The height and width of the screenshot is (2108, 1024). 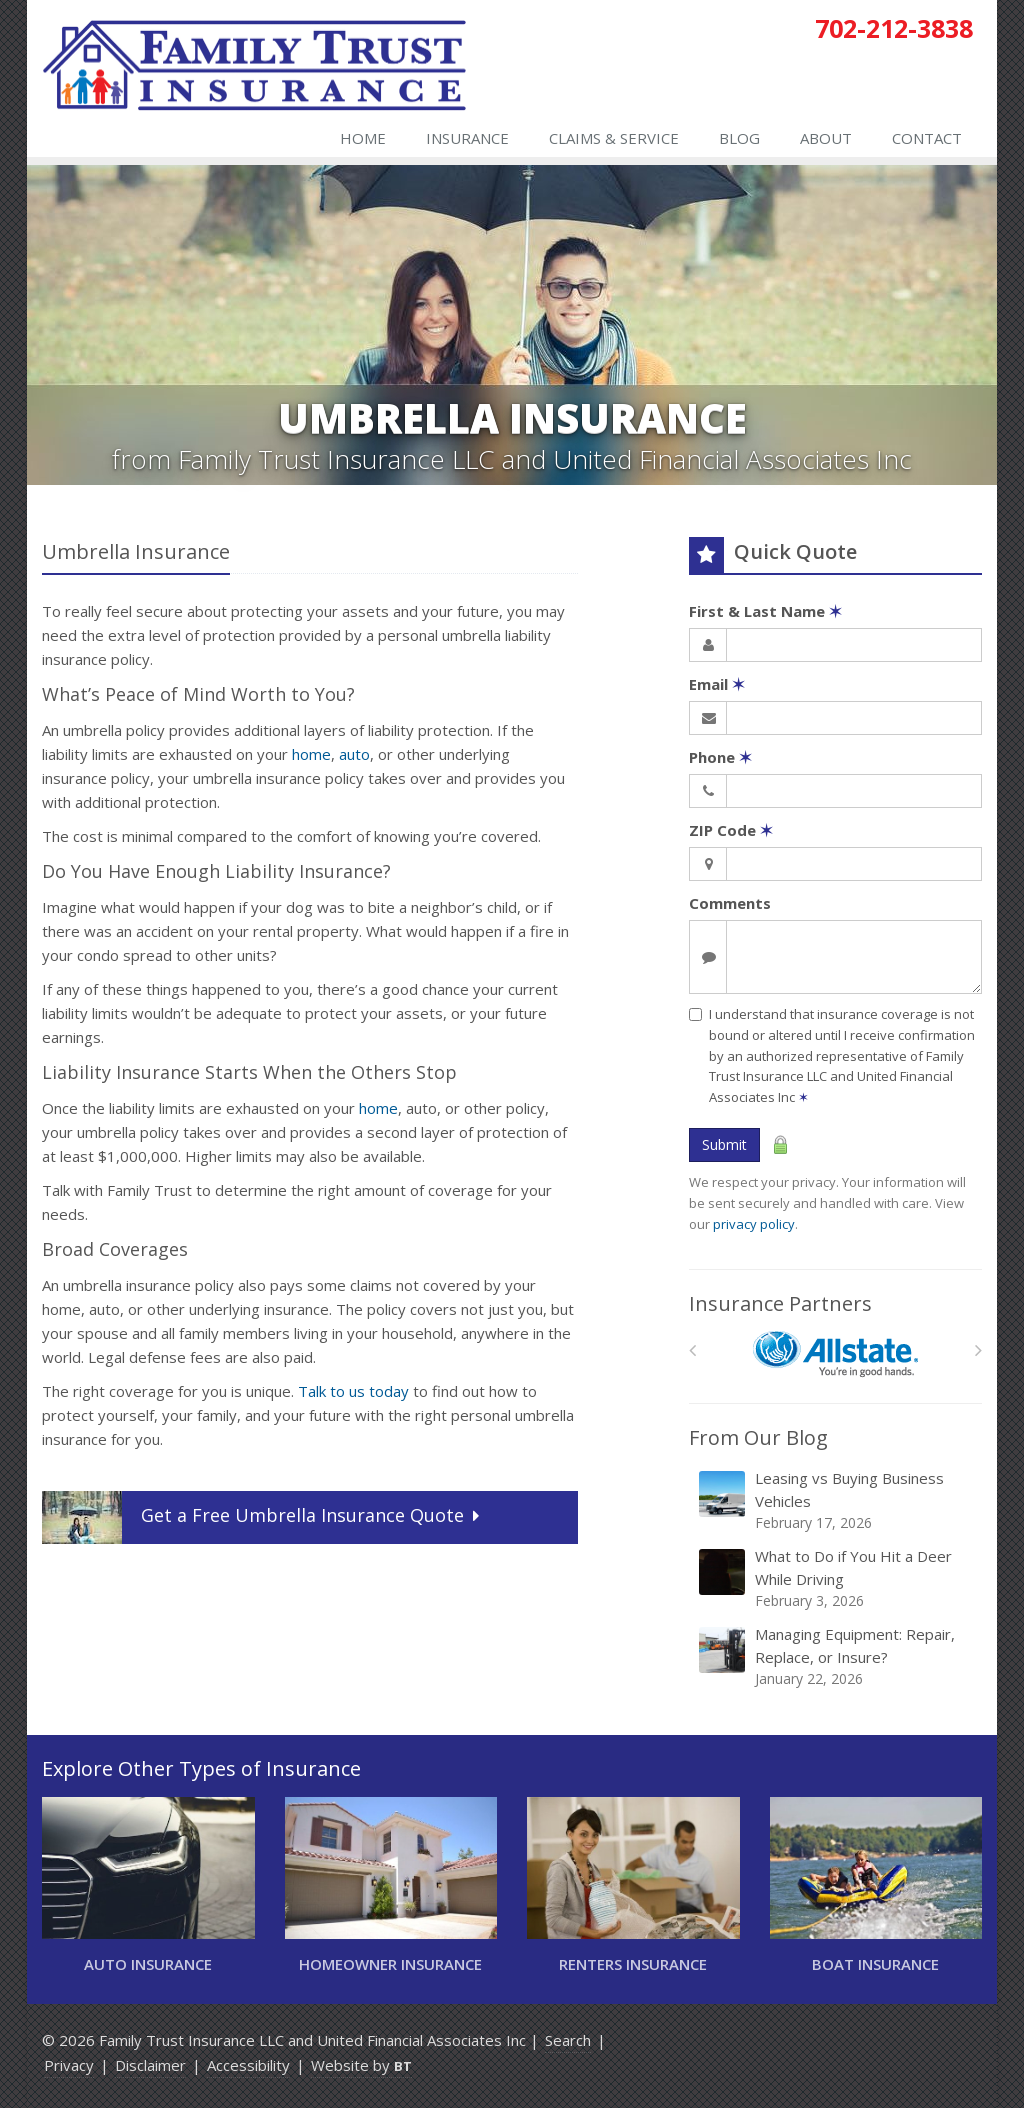 What do you see at coordinates (765, 611) in the screenshot?
I see `First & Last Name` at bounding box center [765, 611].